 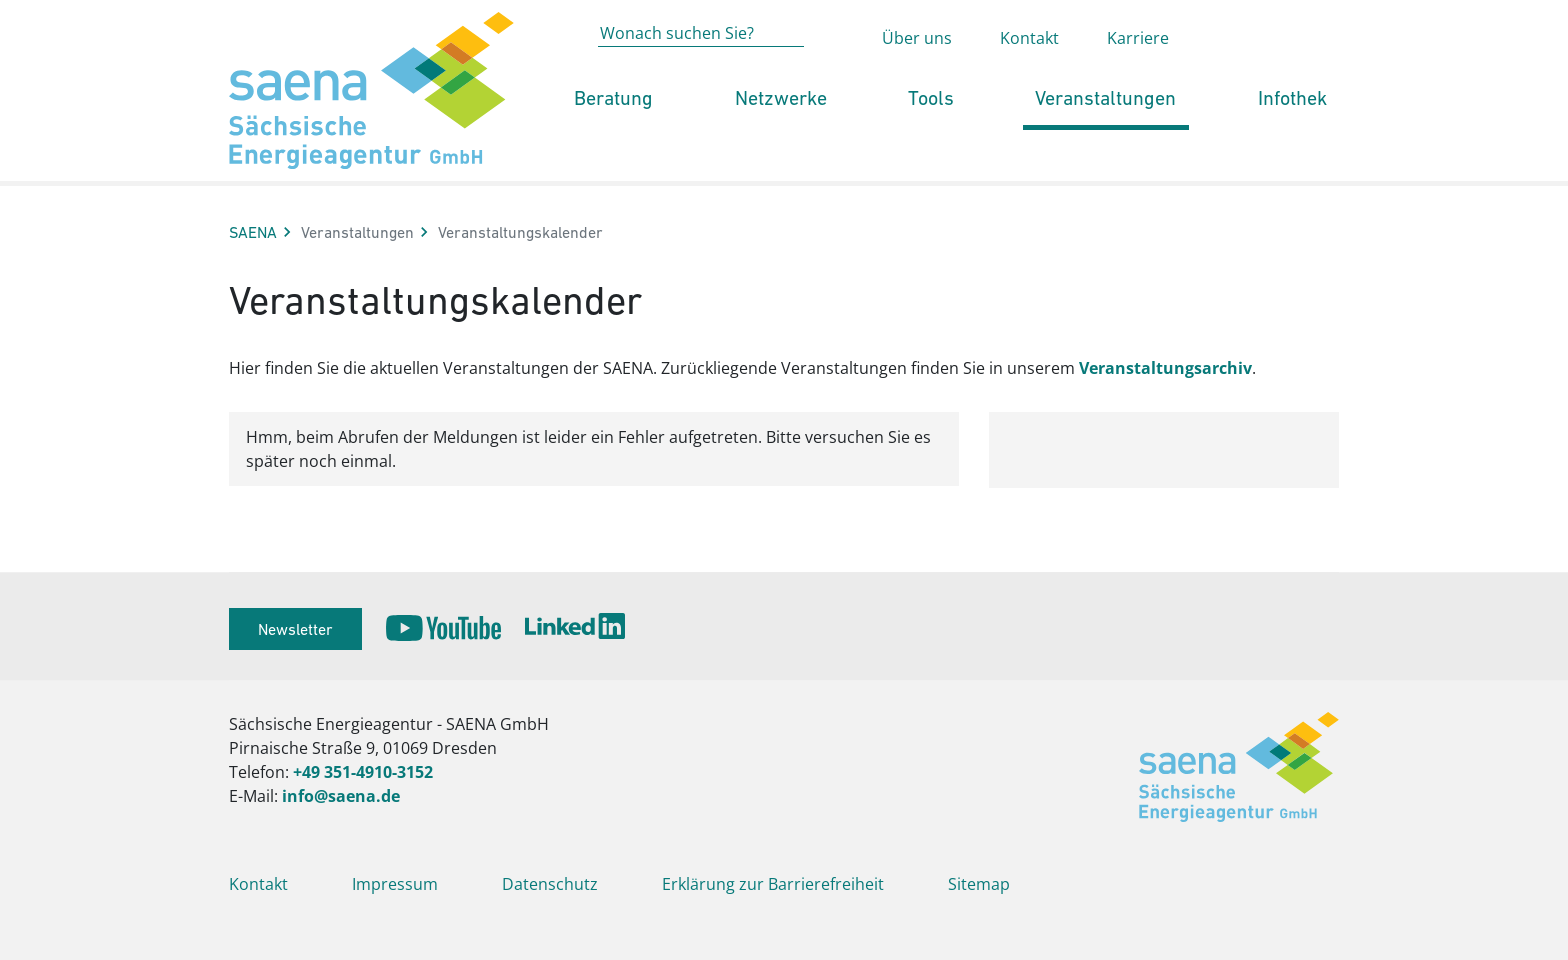 What do you see at coordinates (341, 796) in the screenshot?
I see `info@saena.de` at bounding box center [341, 796].